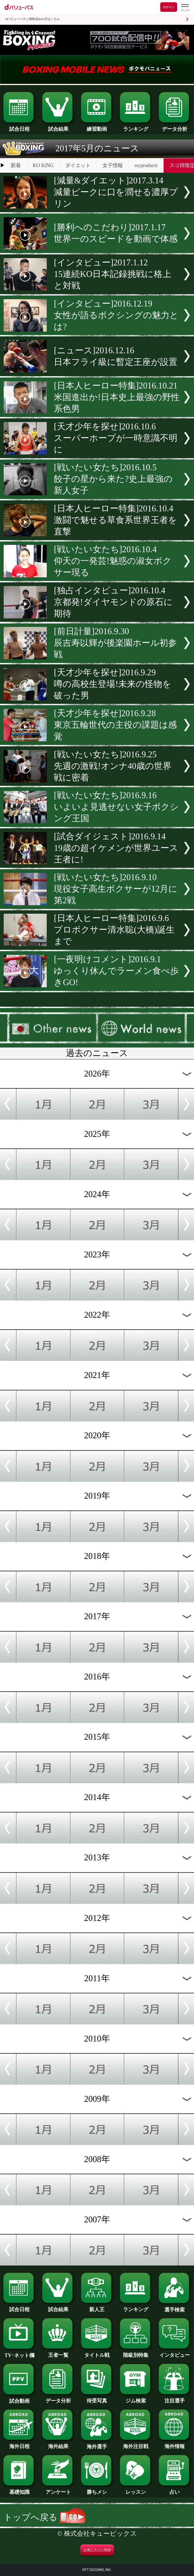 This screenshot has height=2576, width=194. I want to click on 新着, so click(16, 165).